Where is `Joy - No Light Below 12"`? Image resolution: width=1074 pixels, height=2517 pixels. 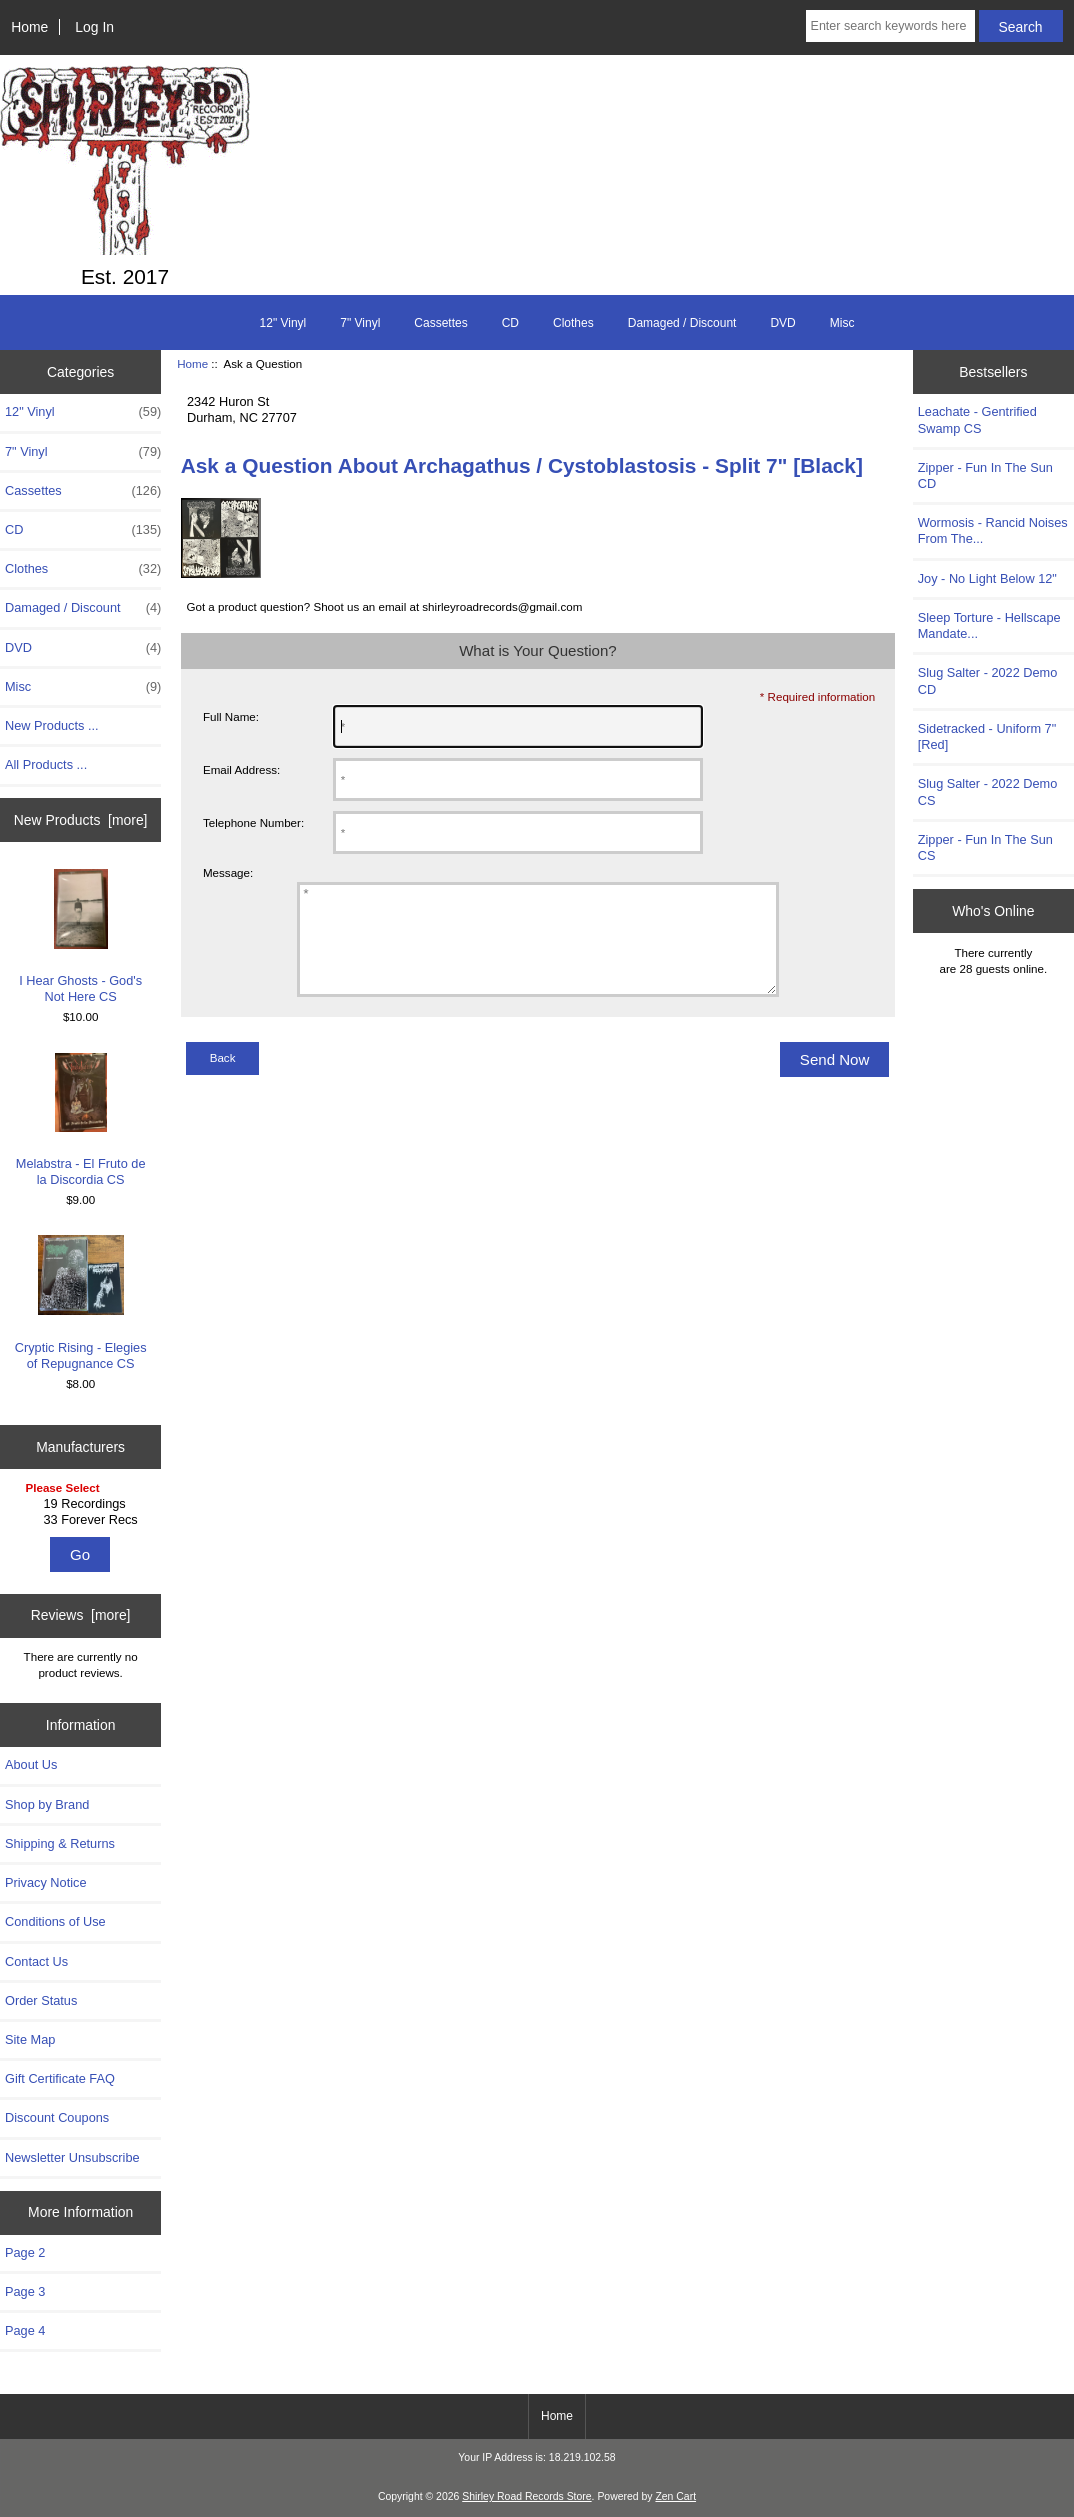
Joy - No Light Below 12" is located at coordinates (987, 578).